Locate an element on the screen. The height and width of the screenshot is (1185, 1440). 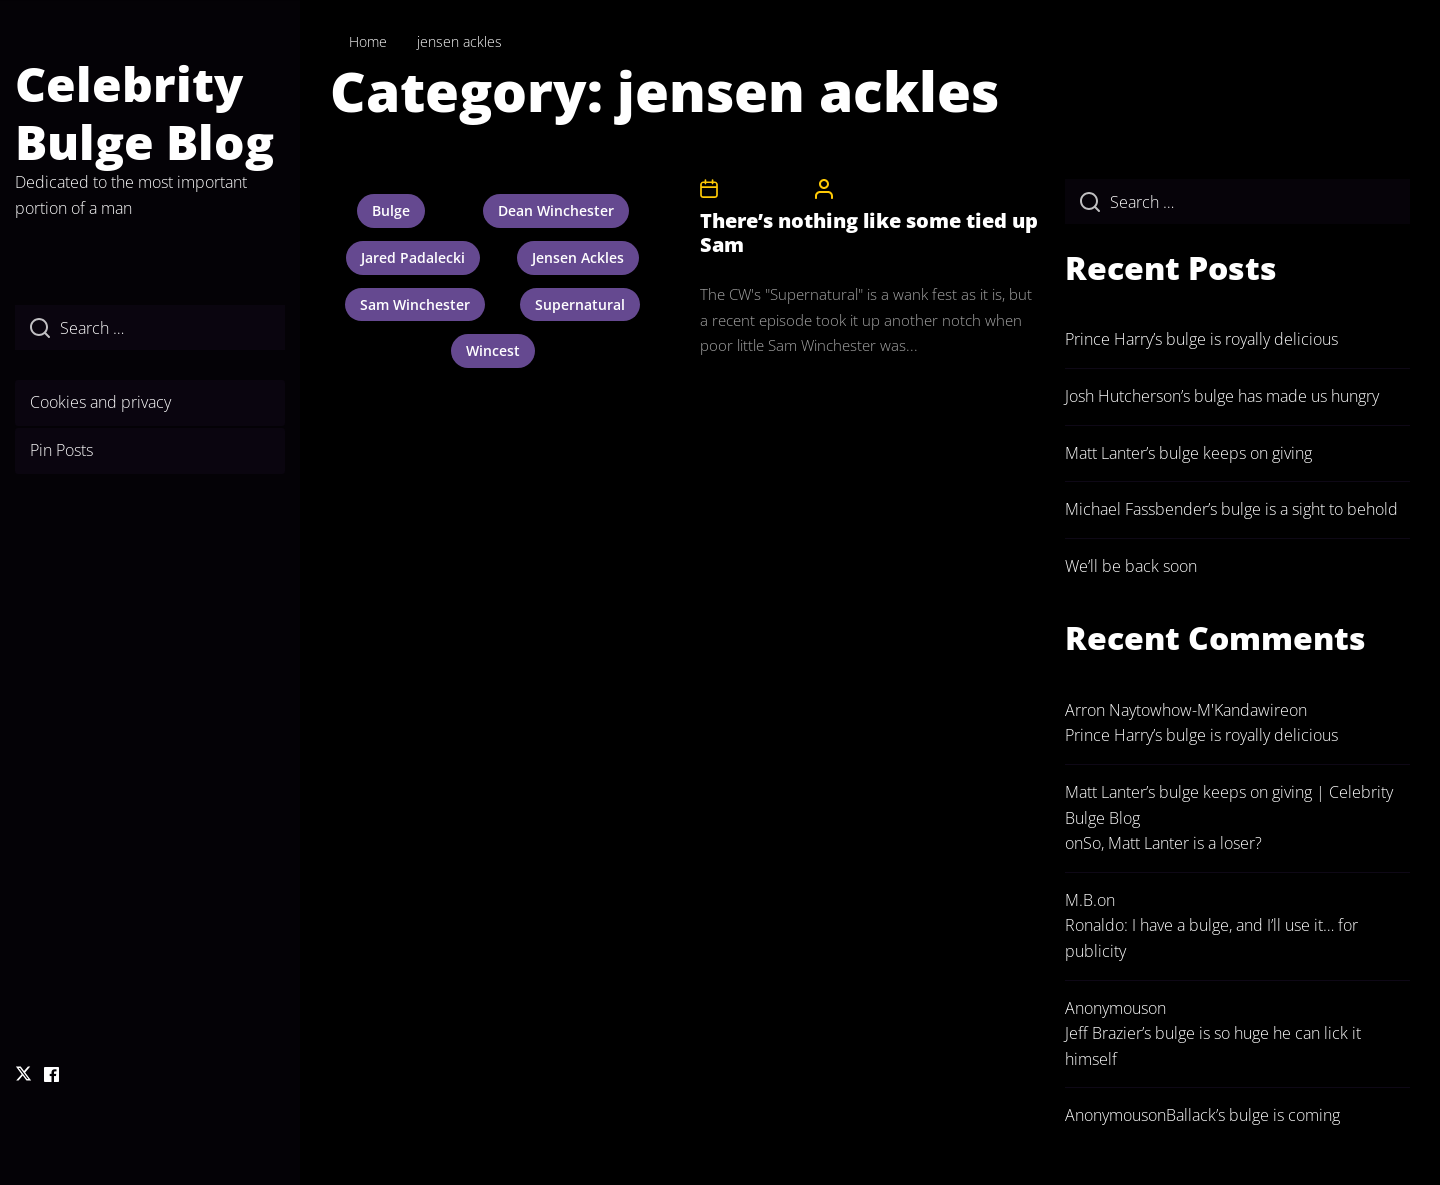
There’s nothing like some tied up Sam is located at coordinates (869, 232).